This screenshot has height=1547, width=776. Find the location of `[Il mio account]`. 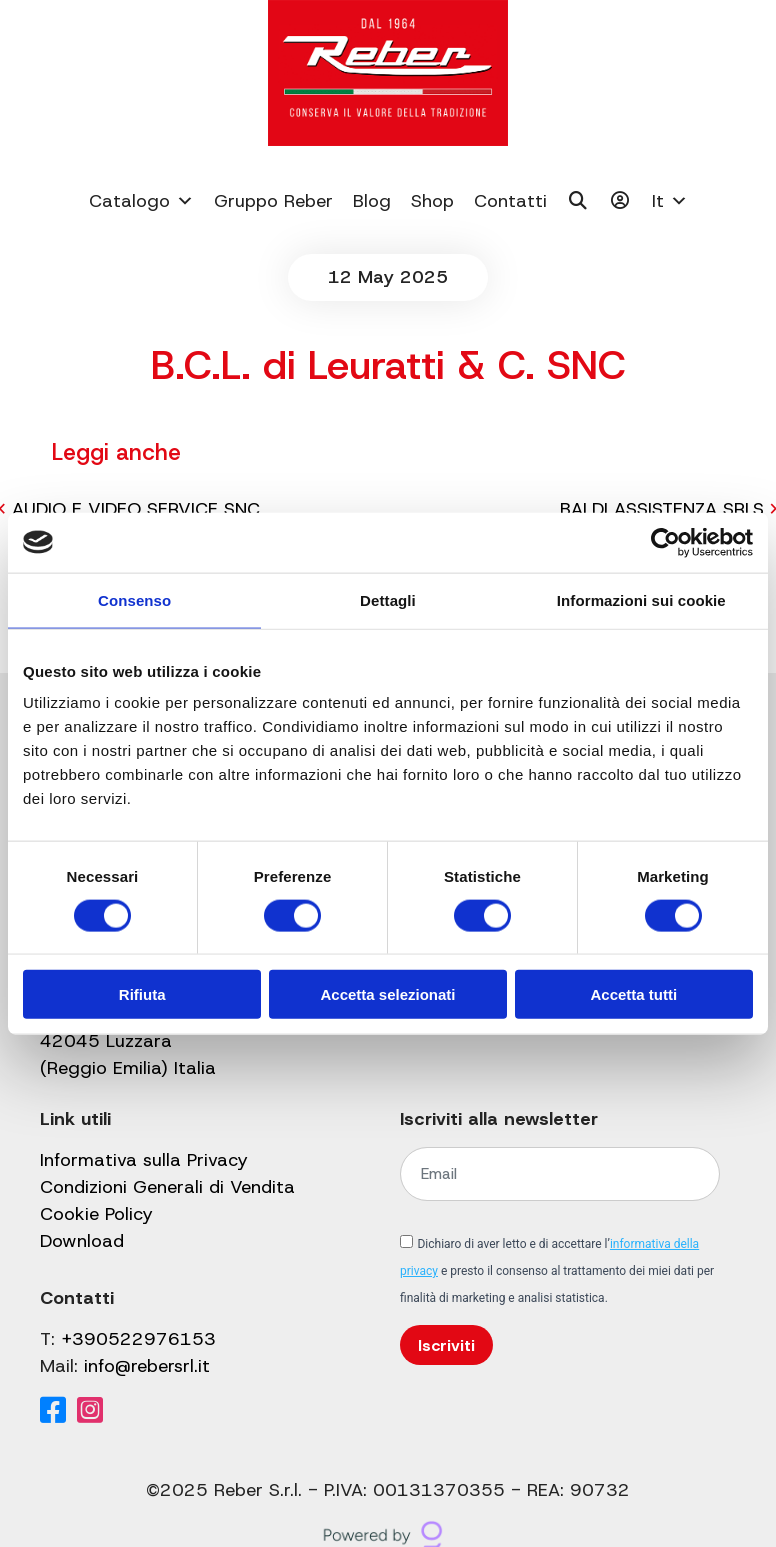

[Il mio account] is located at coordinates (620, 201).